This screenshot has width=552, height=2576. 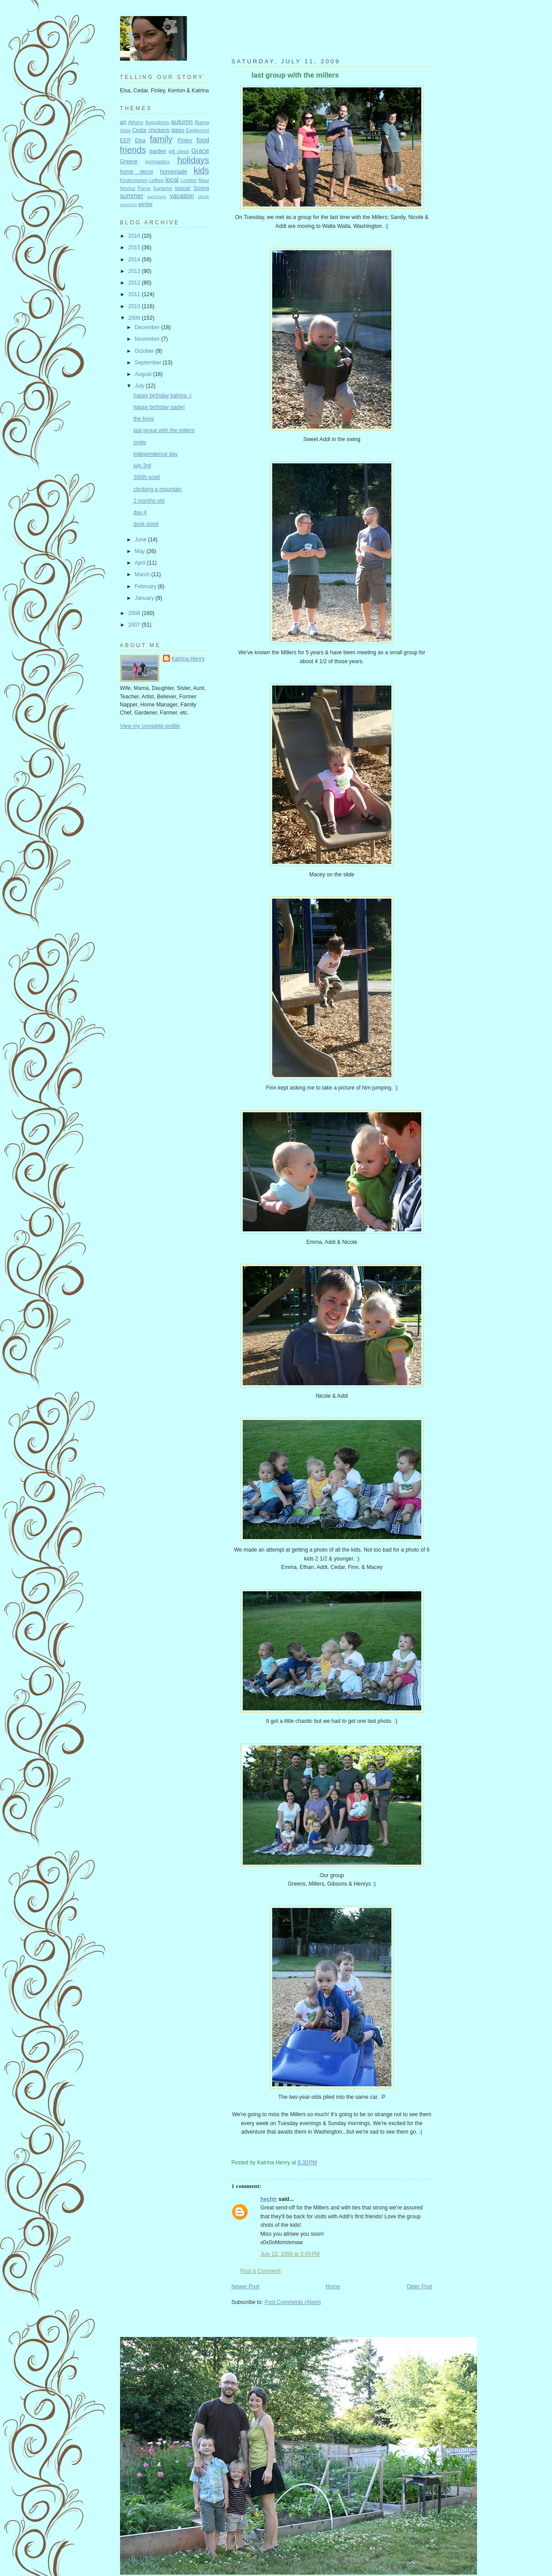 What do you see at coordinates (156, 196) in the screenshot?
I see `swimming` at bounding box center [156, 196].